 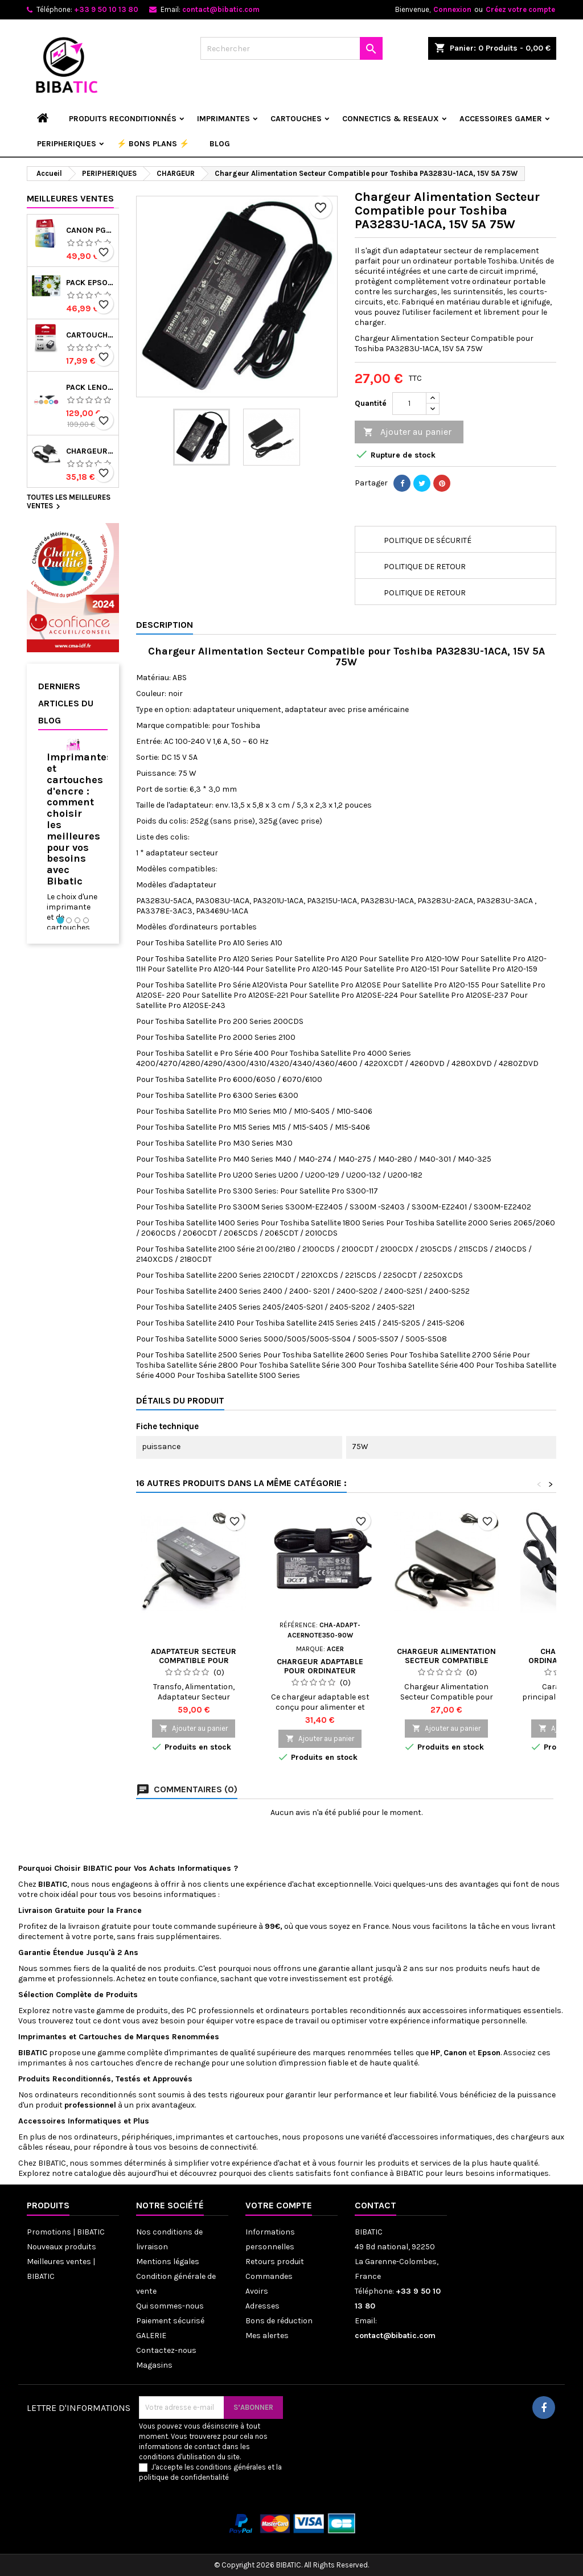 I want to click on GALERIE, so click(x=151, y=2335).